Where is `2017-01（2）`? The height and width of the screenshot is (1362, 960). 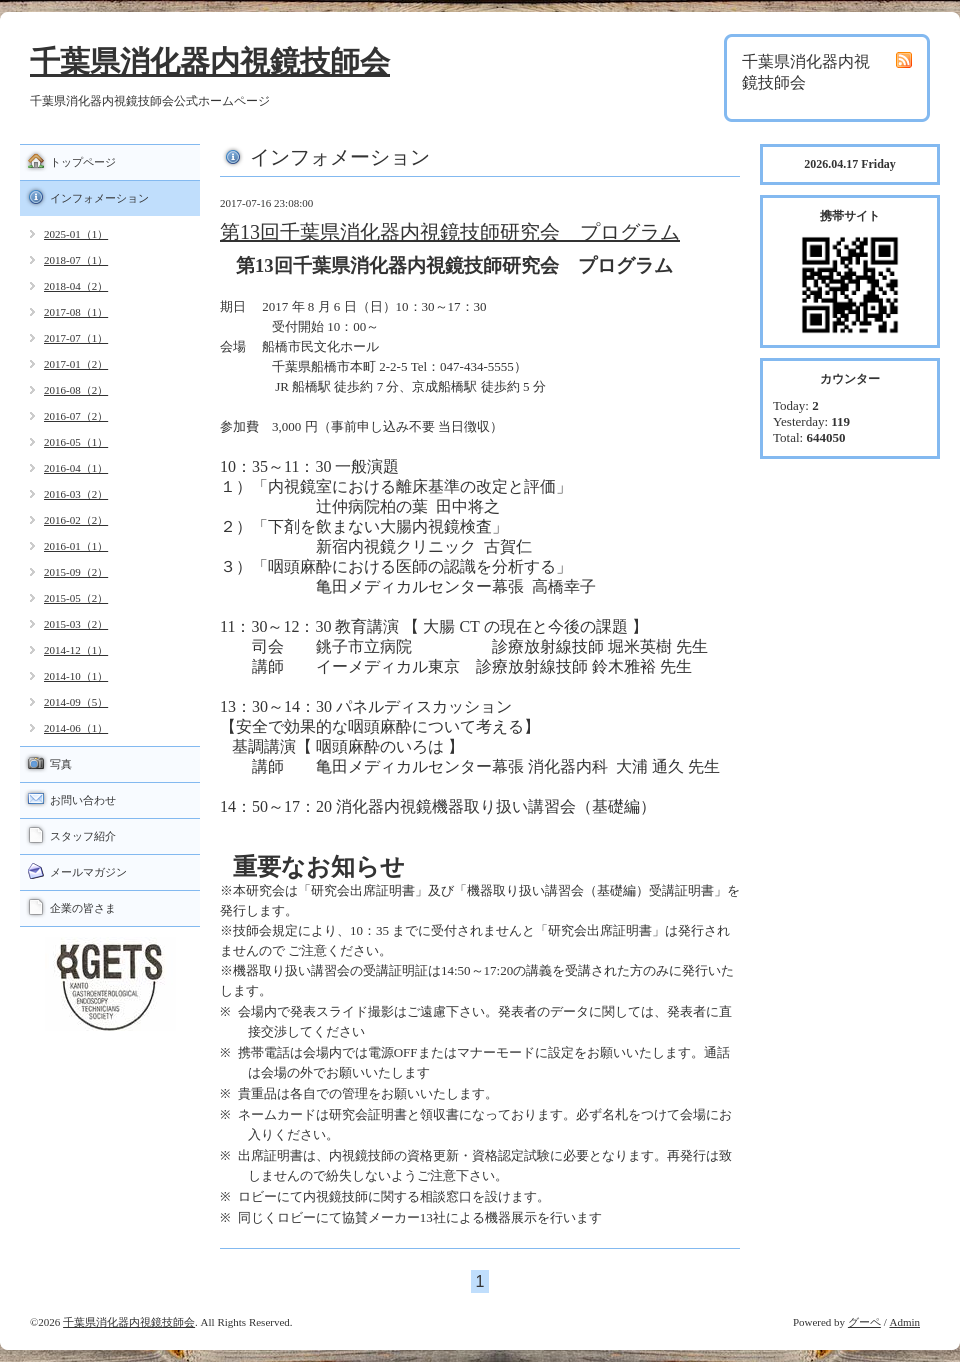 2017-01（2） is located at coordinates (76, 364).